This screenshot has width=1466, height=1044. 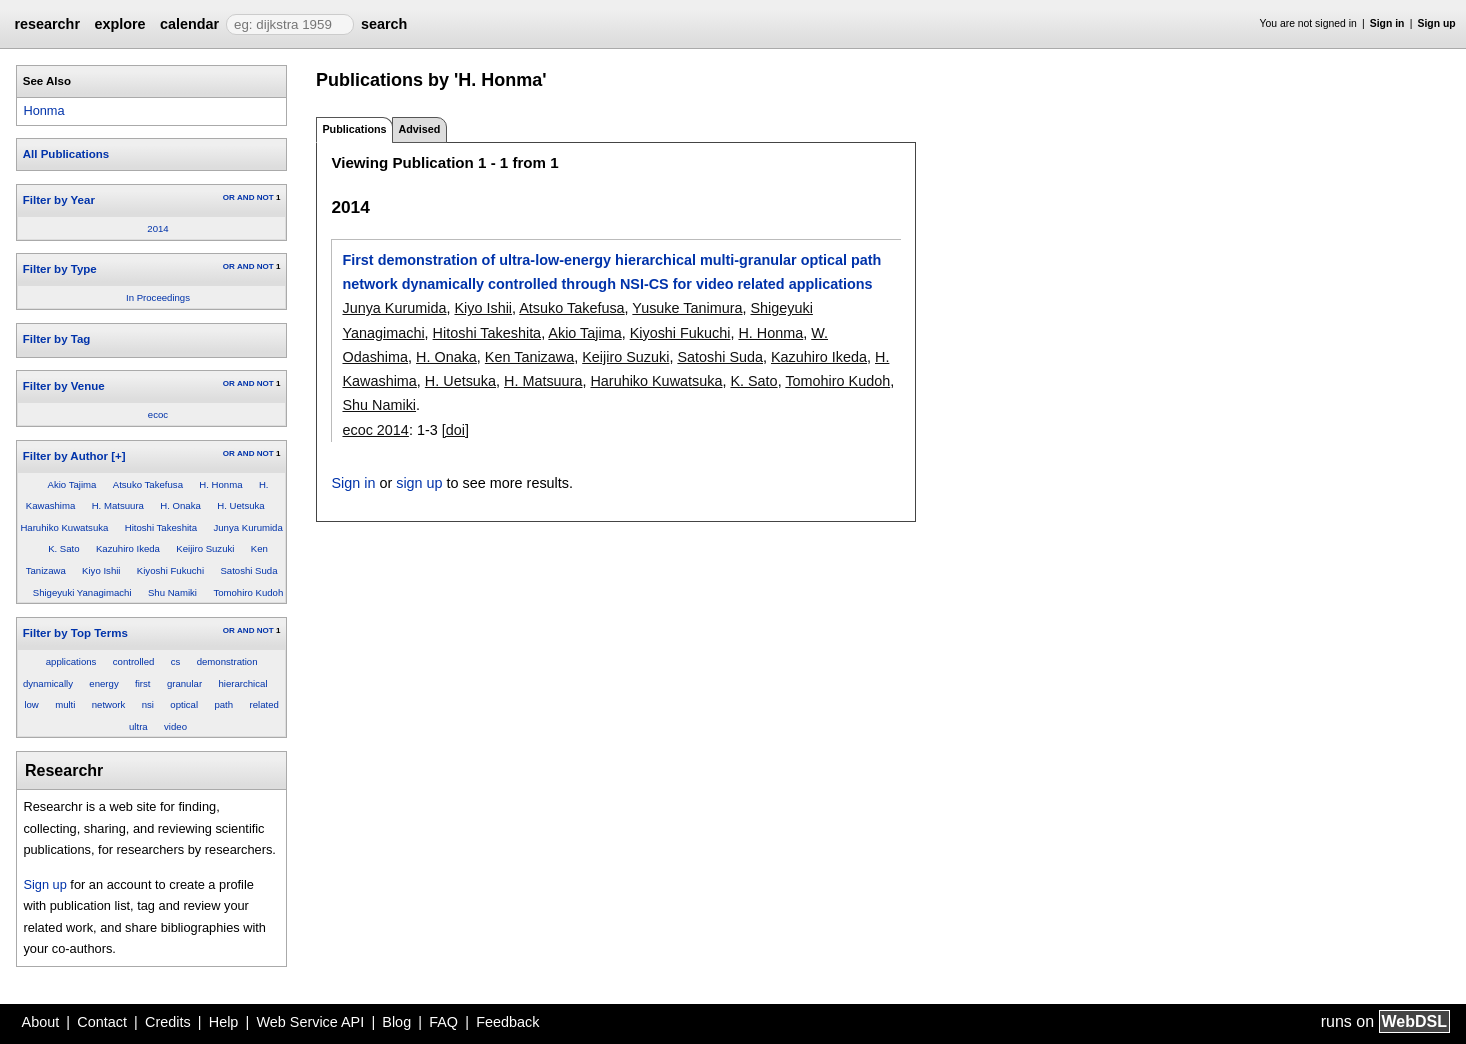 What do you see at coordinates (48, 683) in the screenshot?
I see `dynamically` at bounding box center [48, 683].